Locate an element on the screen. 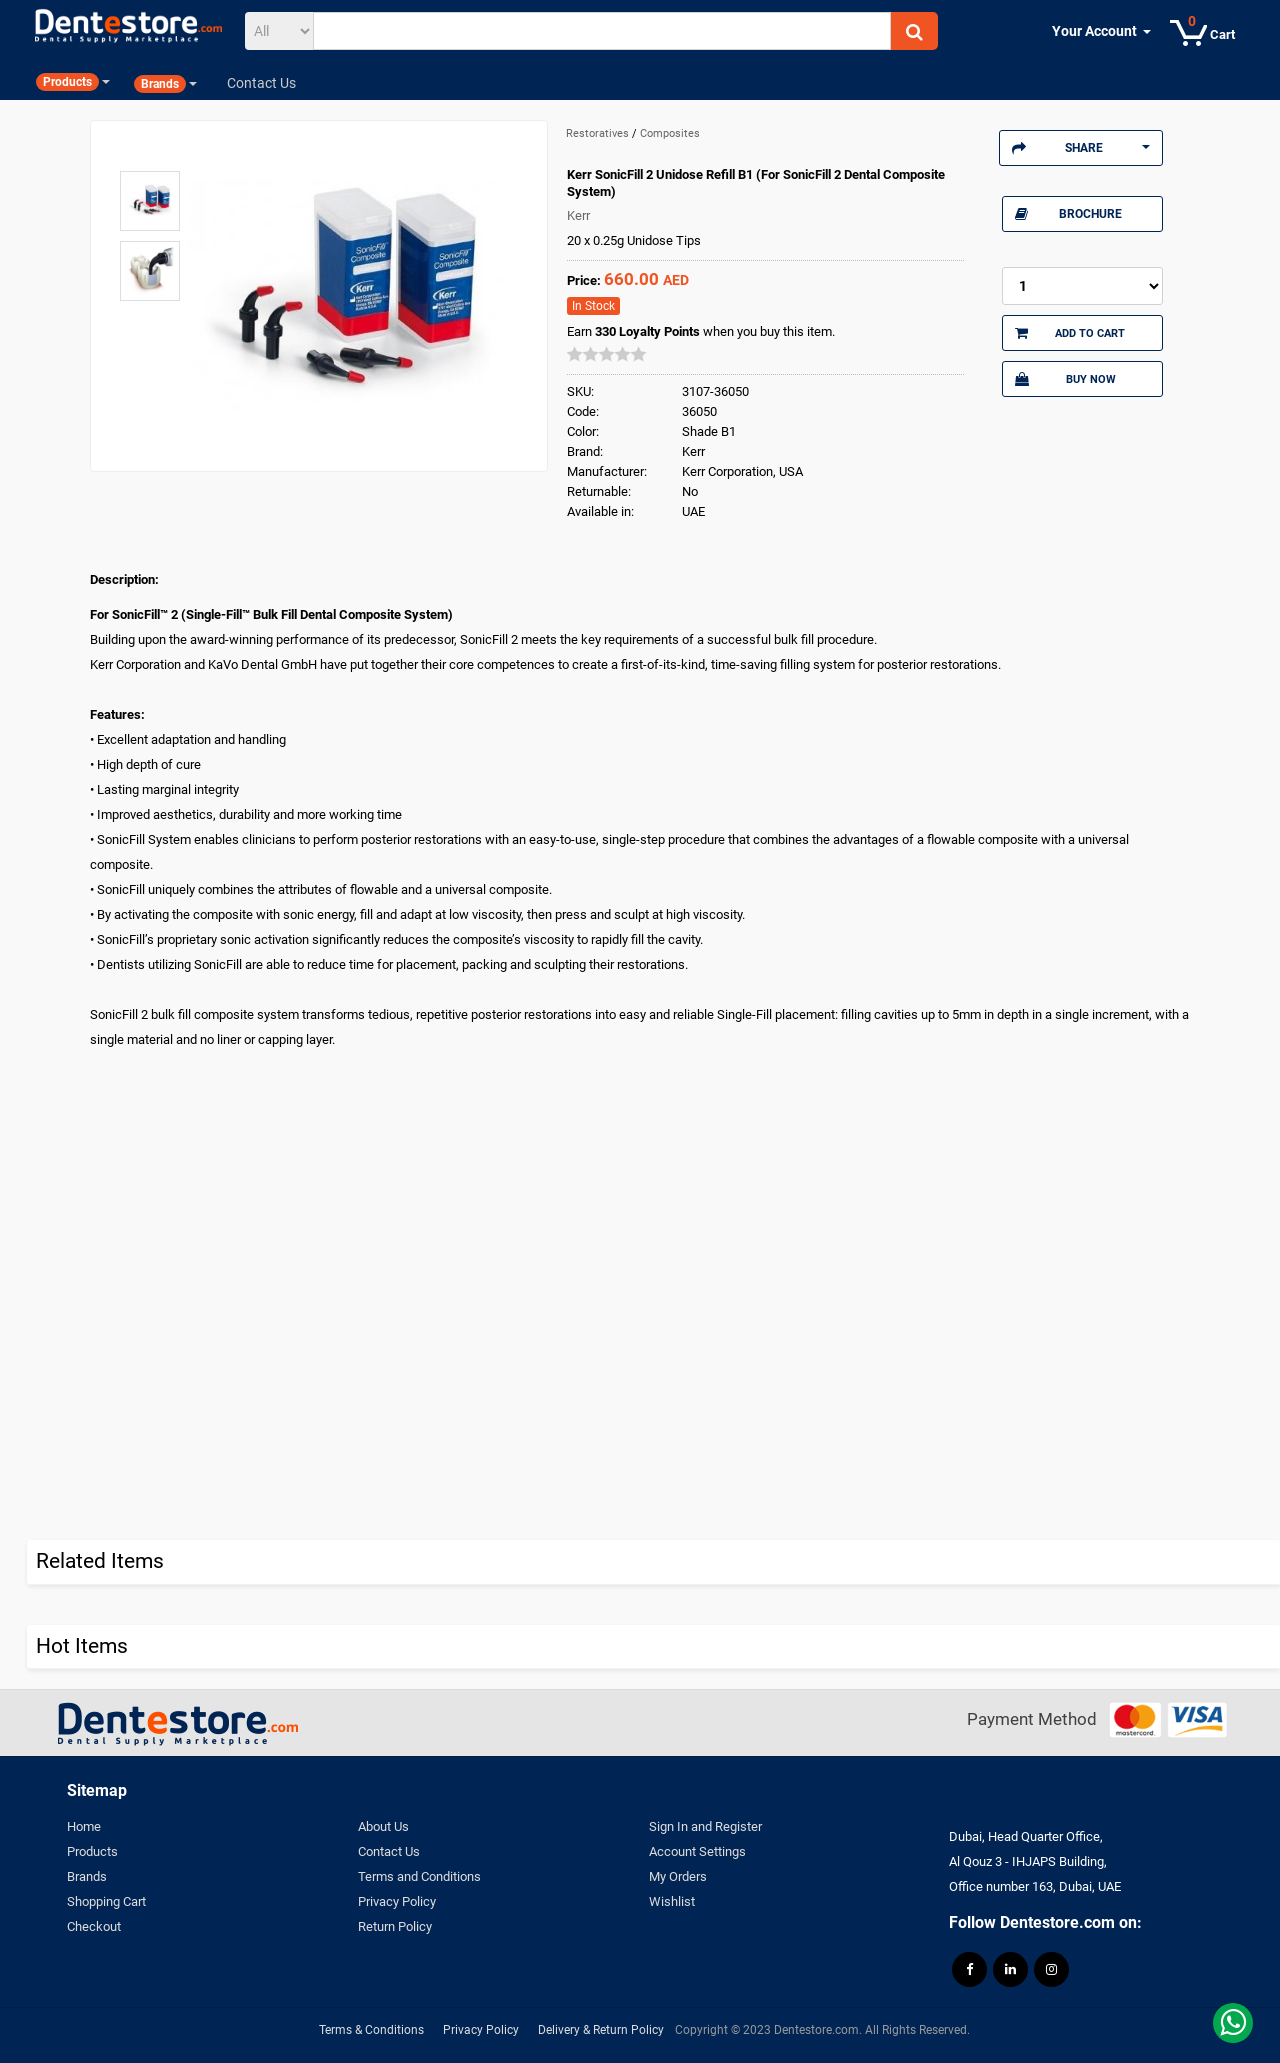 The height and width of the screenshot is (2063, 1280). Delivery & Return Policy is located at coordinates (601, 2030).